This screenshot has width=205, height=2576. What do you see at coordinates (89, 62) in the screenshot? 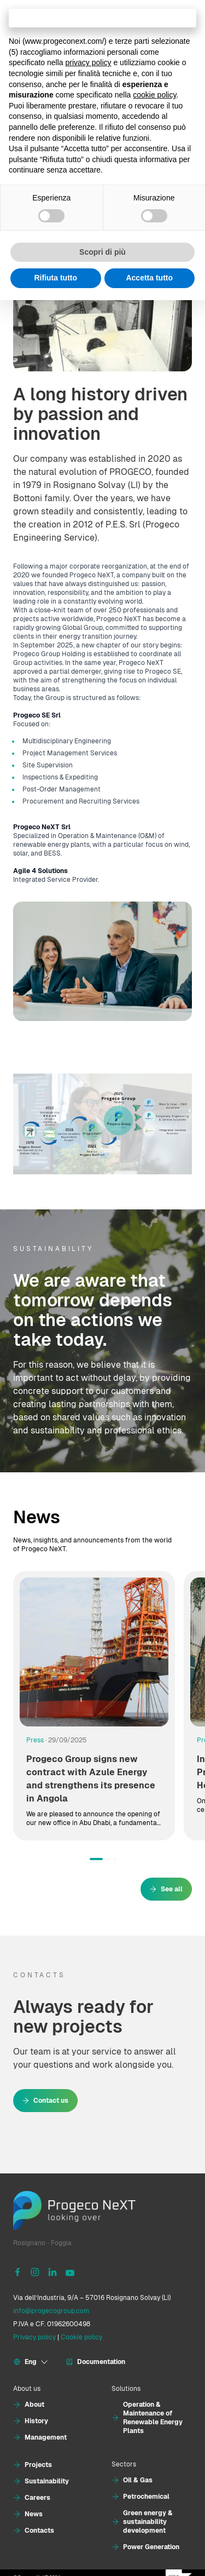
I see `privacy policy [button]` at bounding box center [89, 62].